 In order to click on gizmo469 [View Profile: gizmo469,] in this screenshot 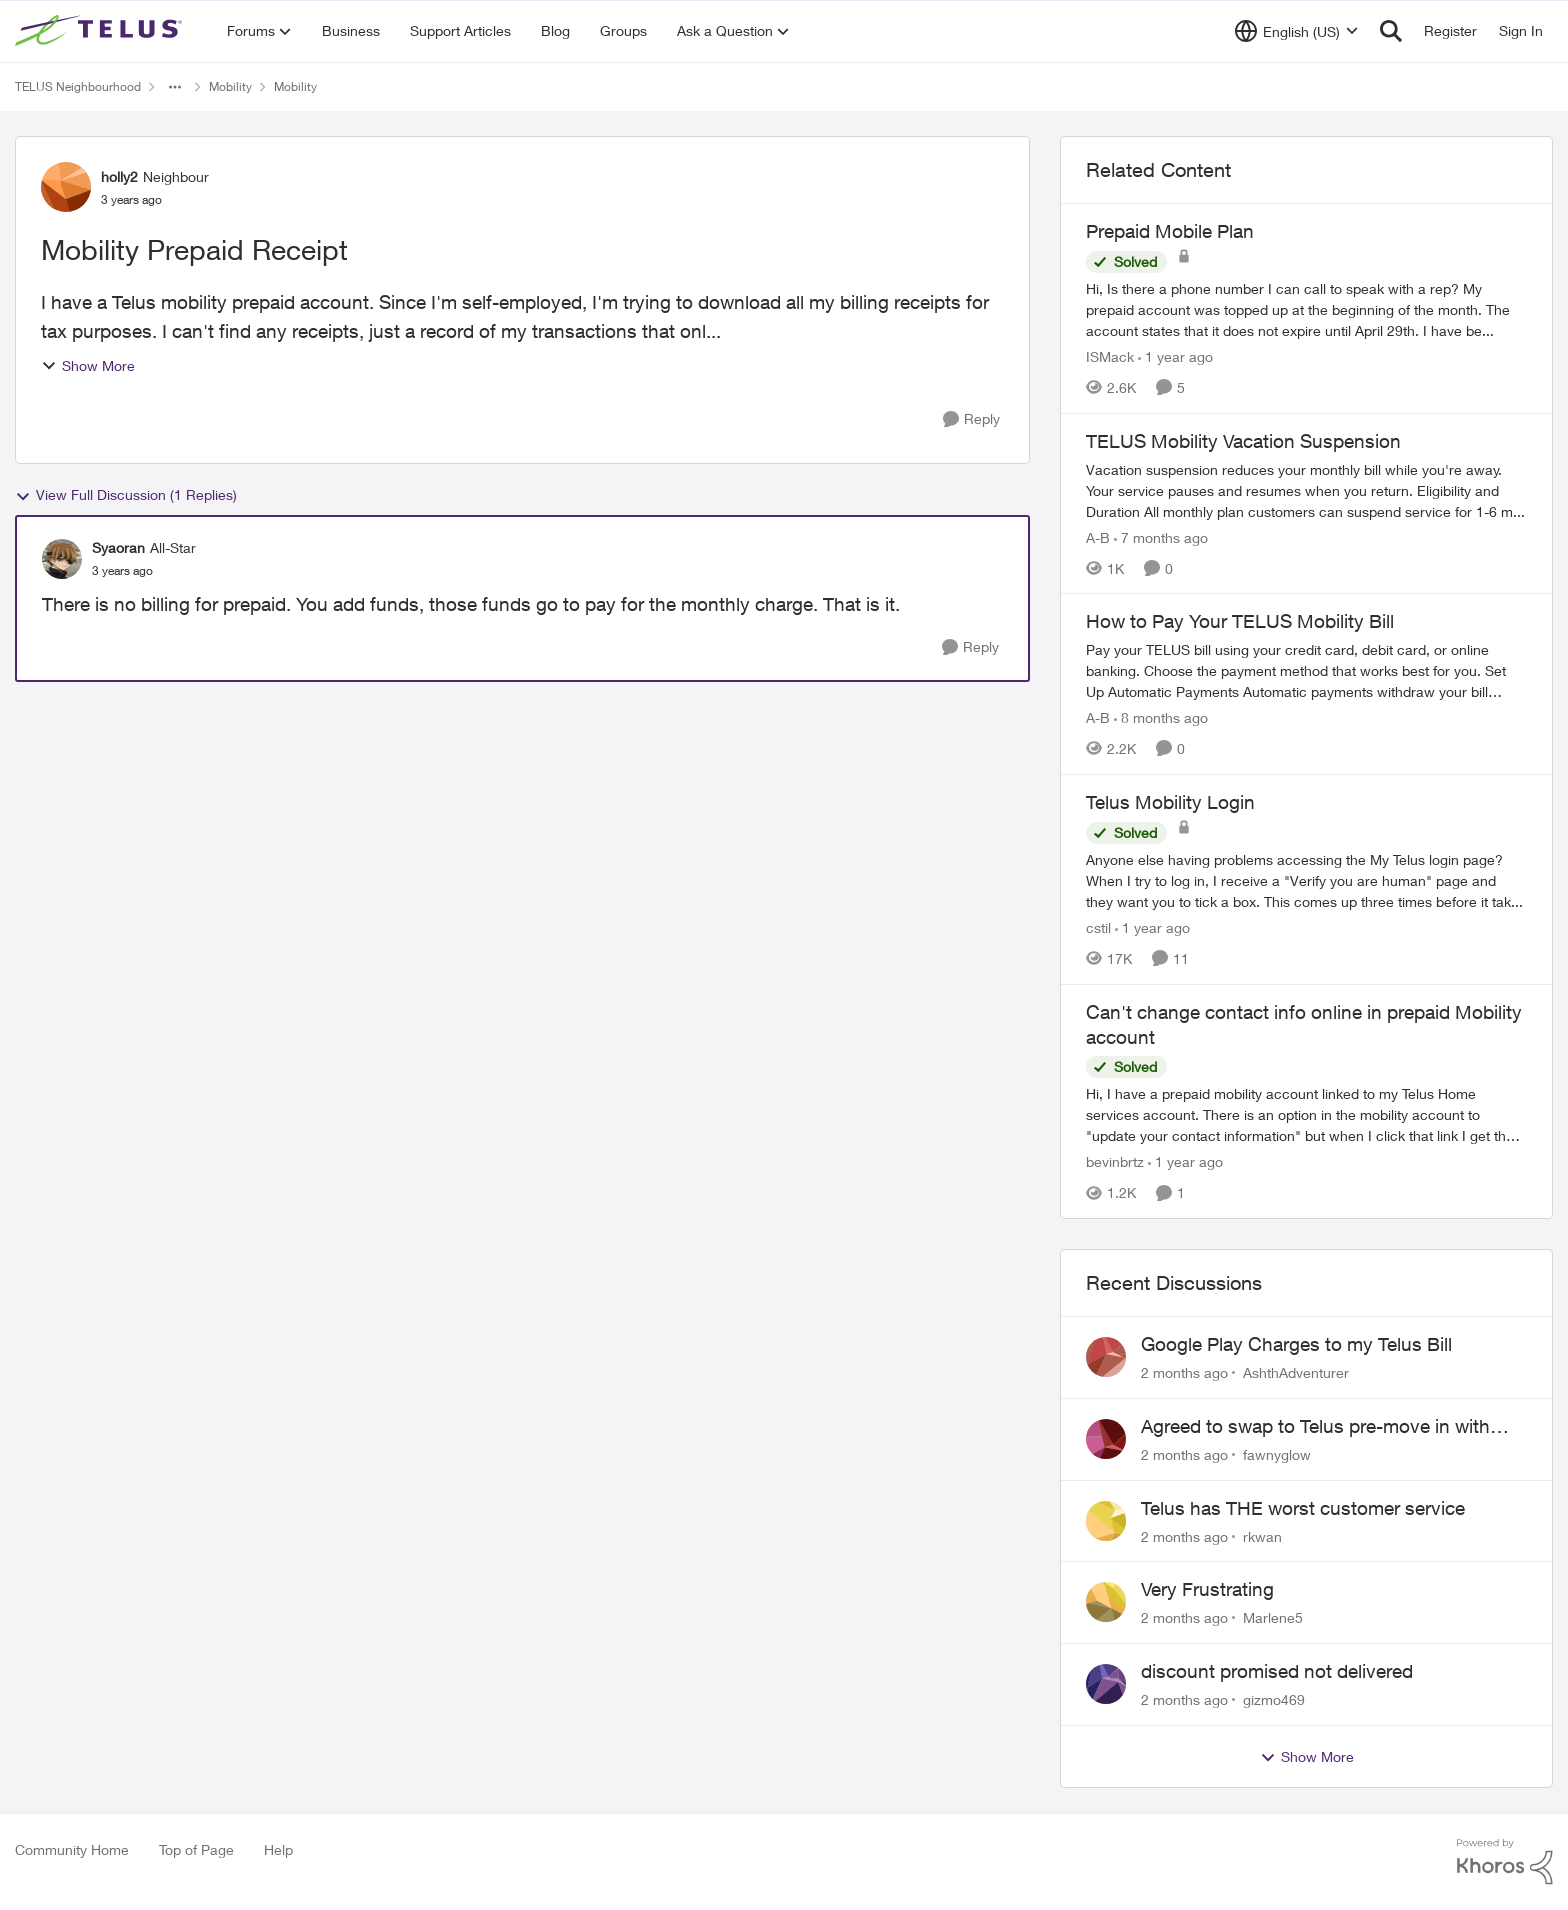, I will do `click(1274, 1699)`.